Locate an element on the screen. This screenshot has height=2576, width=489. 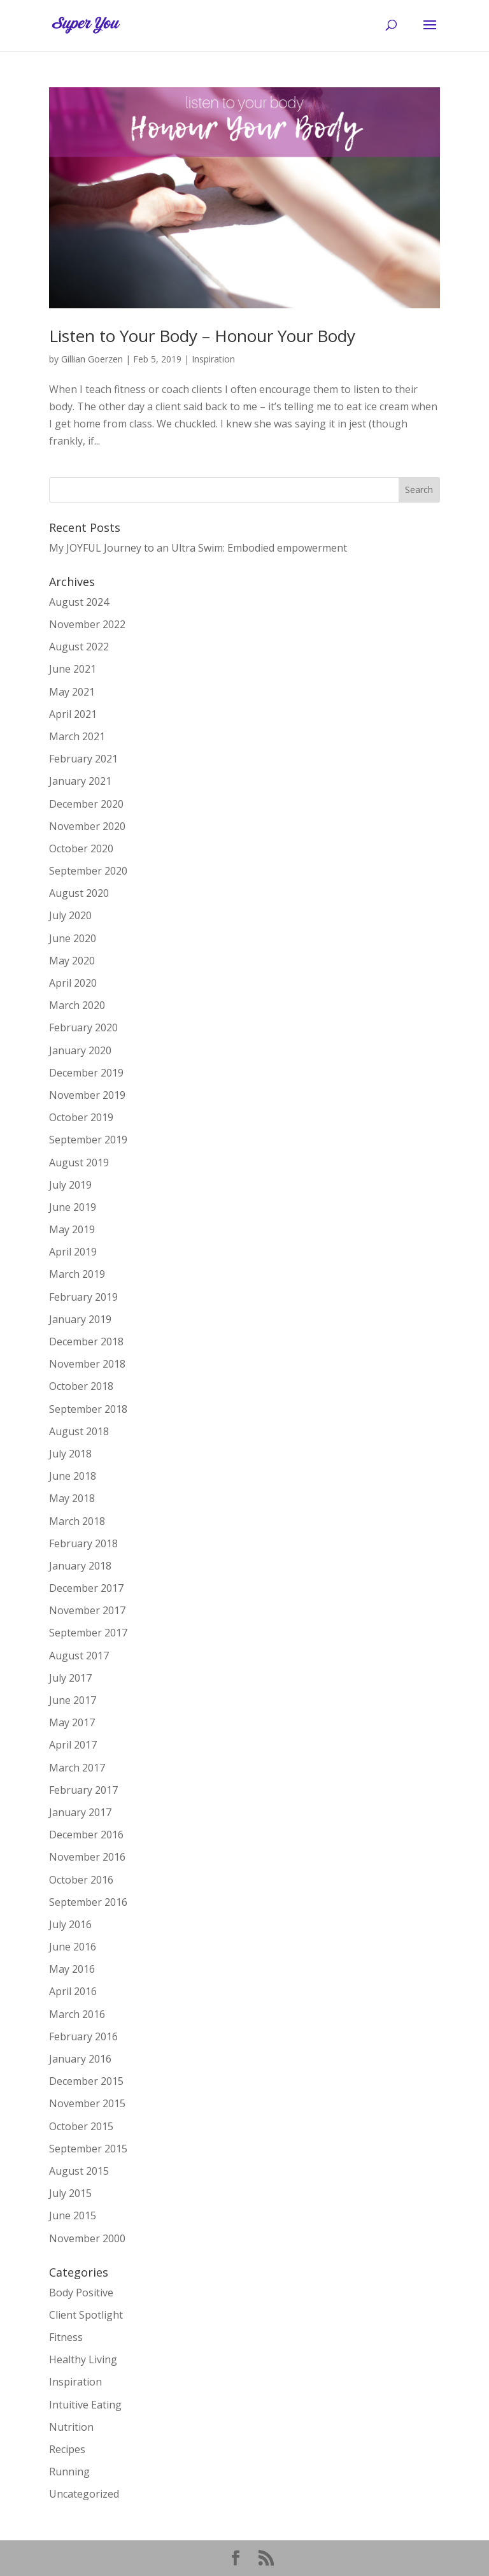
Listen to Your Body – Honour Your Body is located at coordinates (202, 335).